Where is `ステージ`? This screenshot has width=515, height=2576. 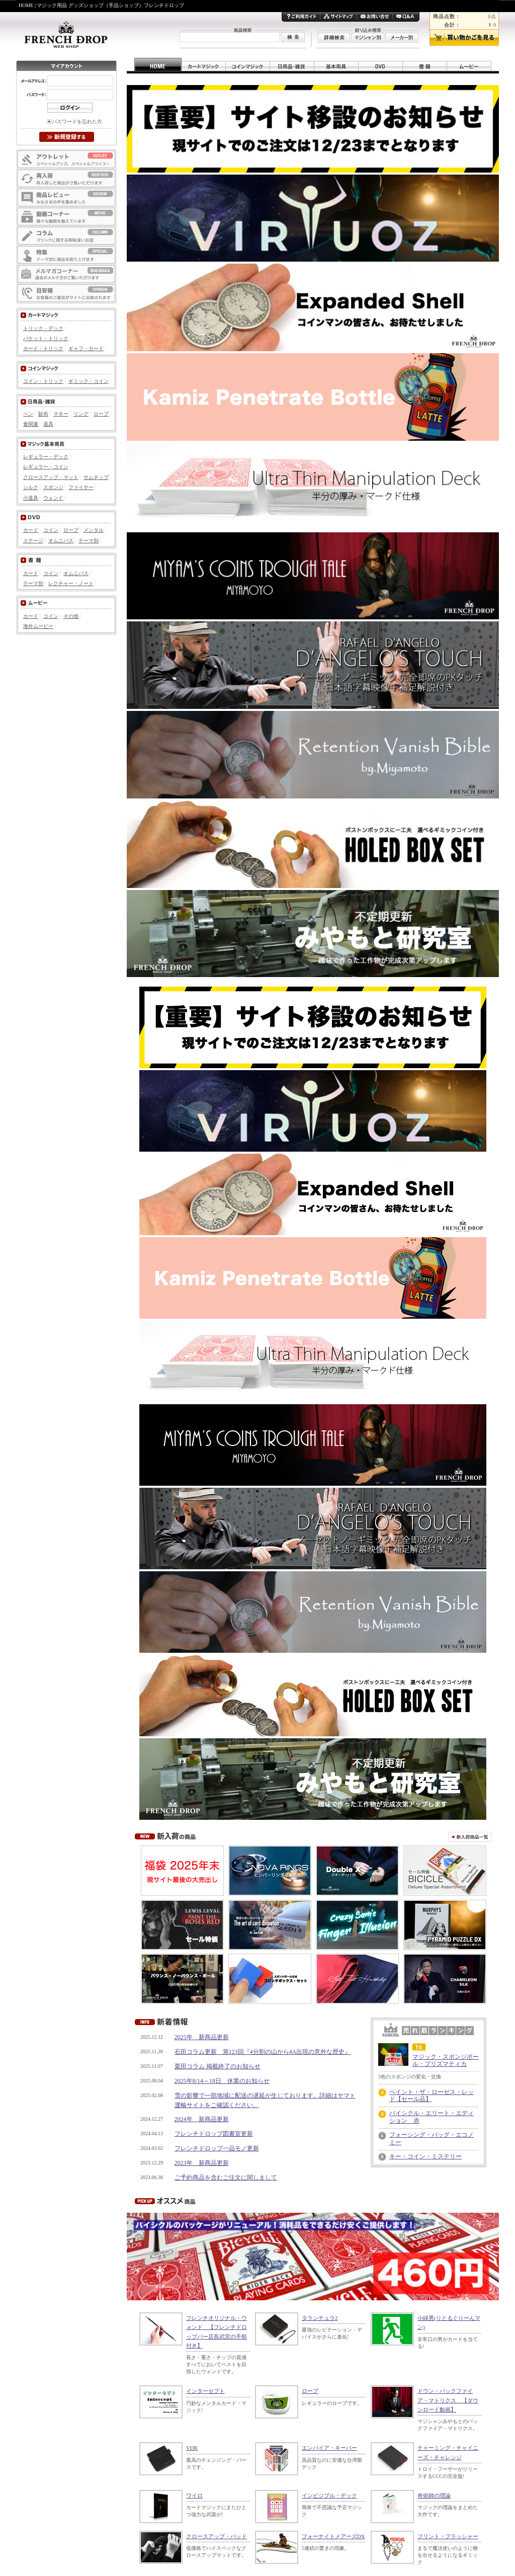 ステージ is located at coordinates (33, 540).